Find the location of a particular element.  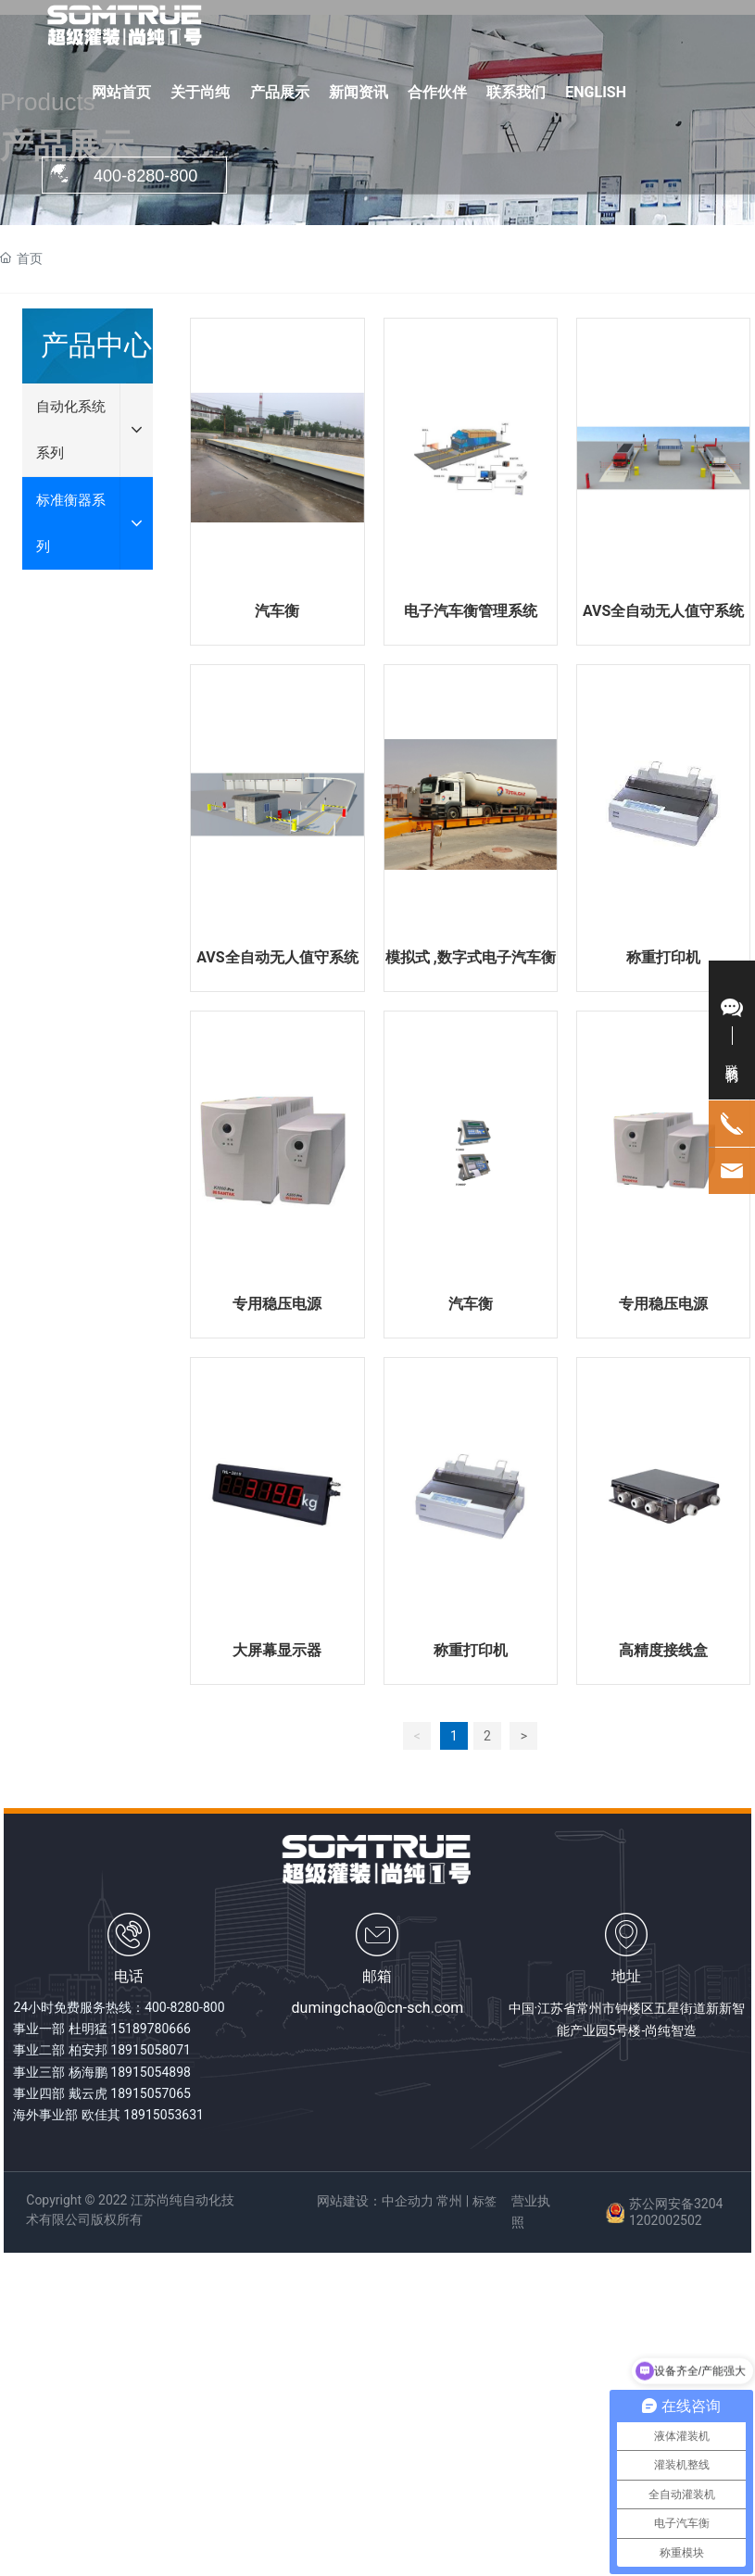

标签 is located at coordinates (484, 2201).